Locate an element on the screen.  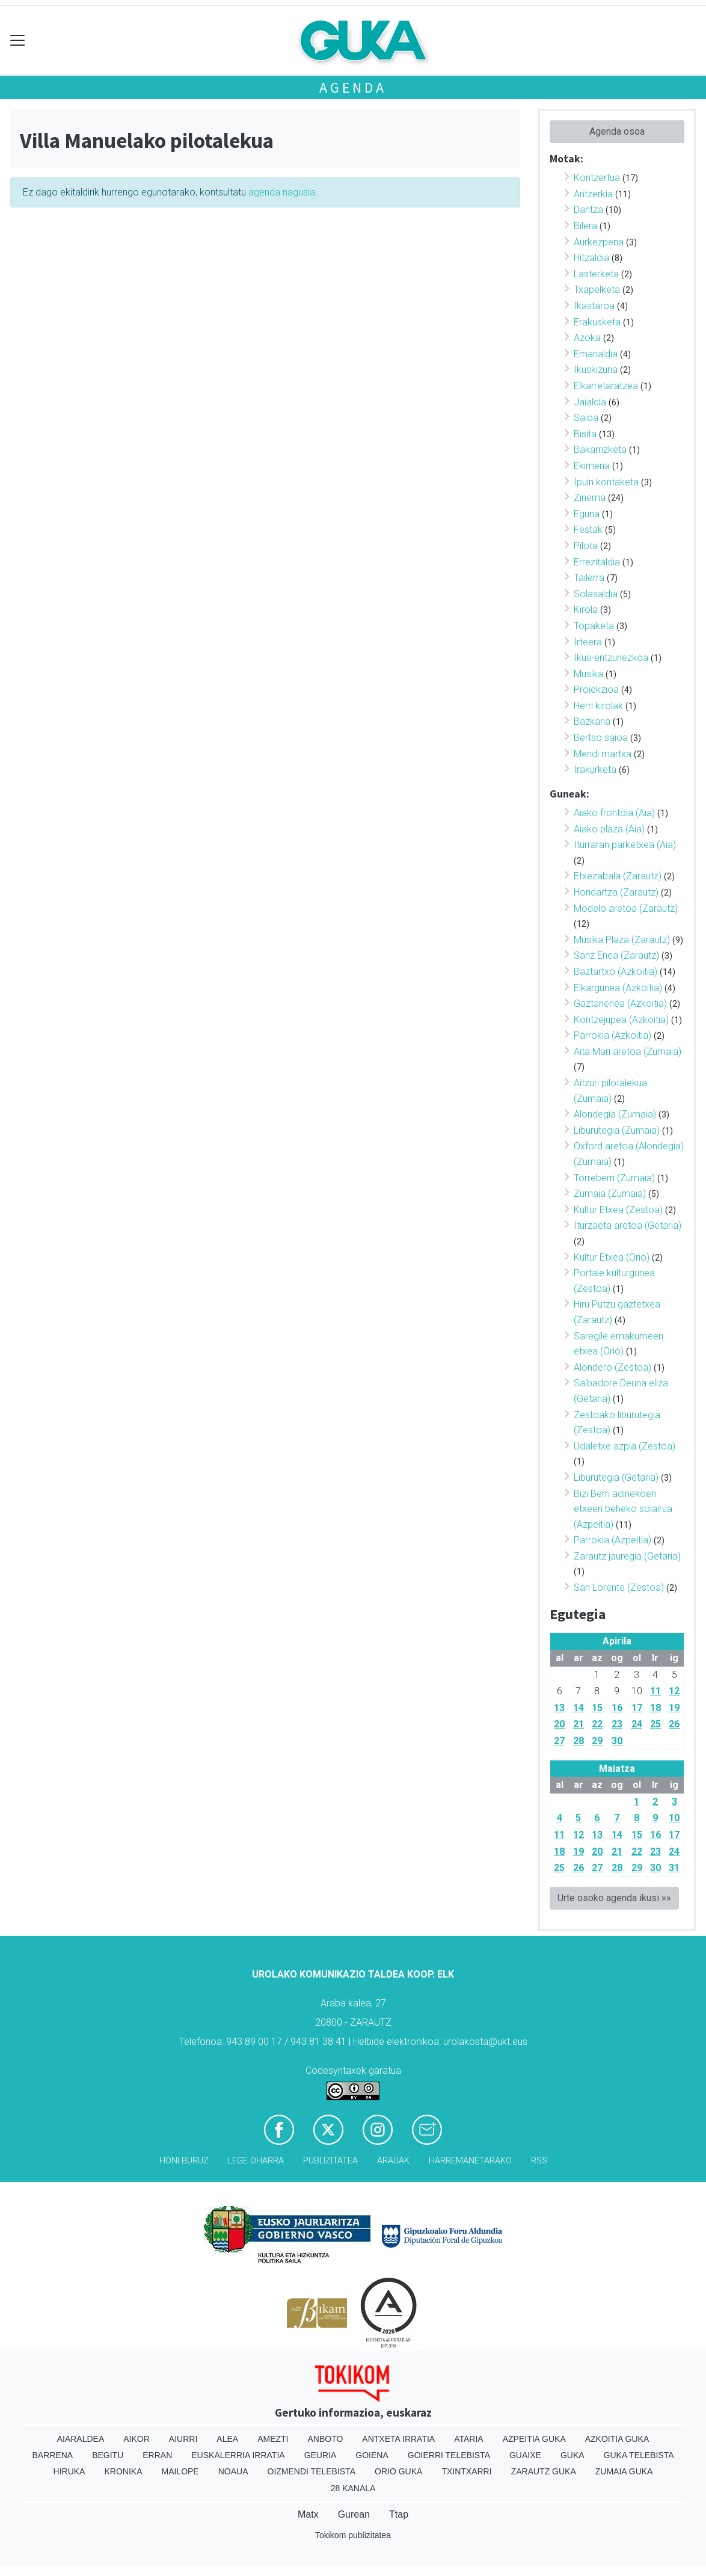
Pilota is located at coordinates (586, 546).